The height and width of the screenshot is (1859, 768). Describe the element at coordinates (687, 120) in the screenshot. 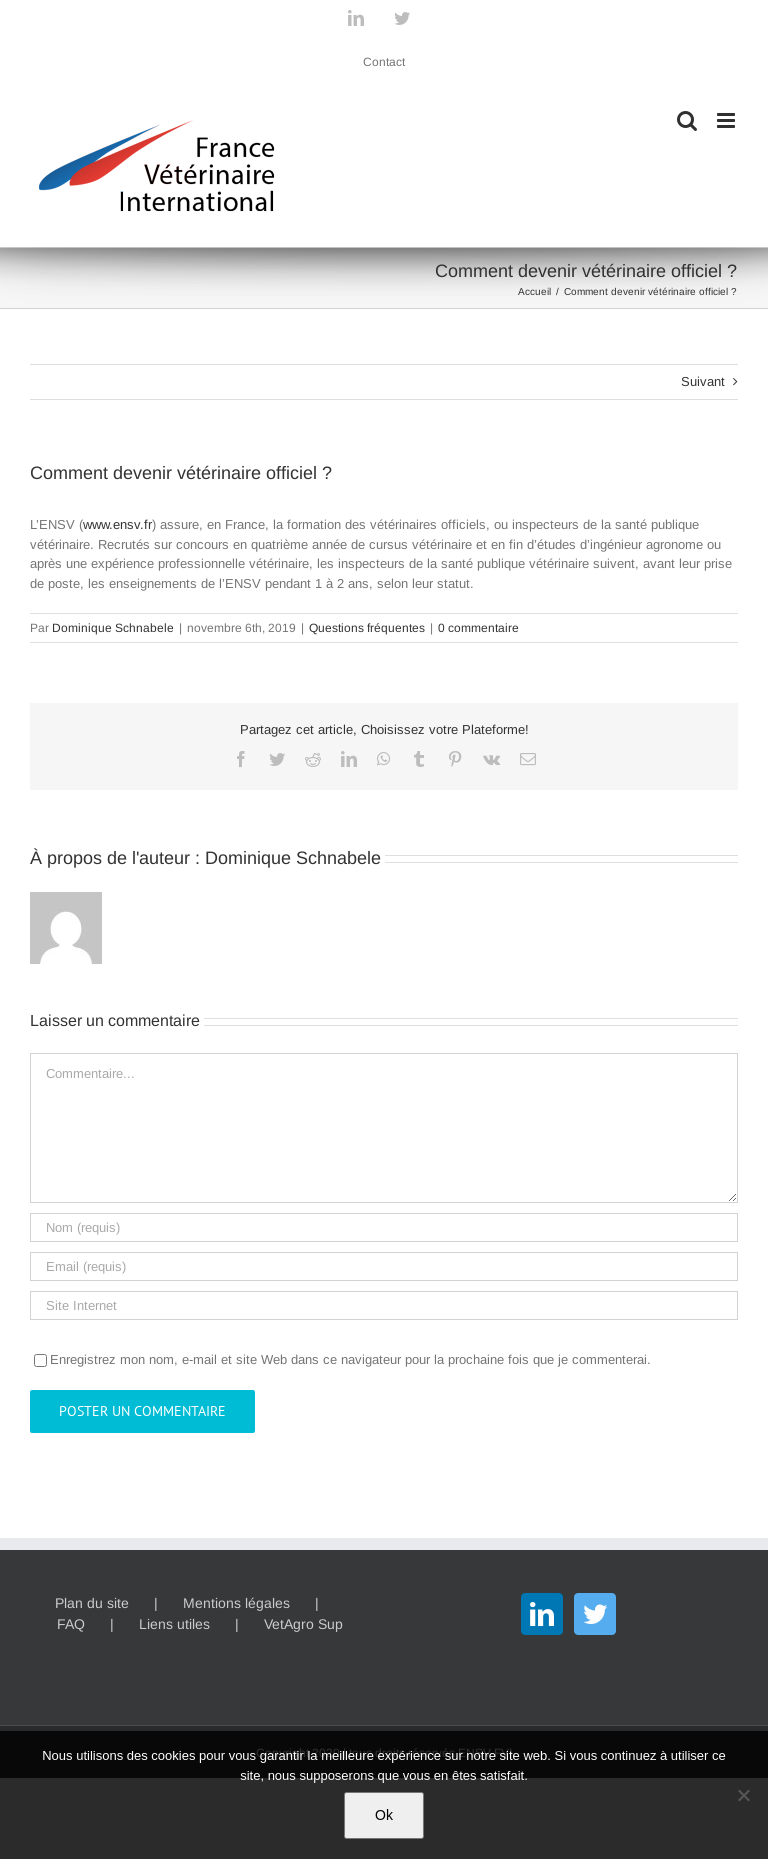

I see `[Activer/désactiver la recherche mobile]` at that location.